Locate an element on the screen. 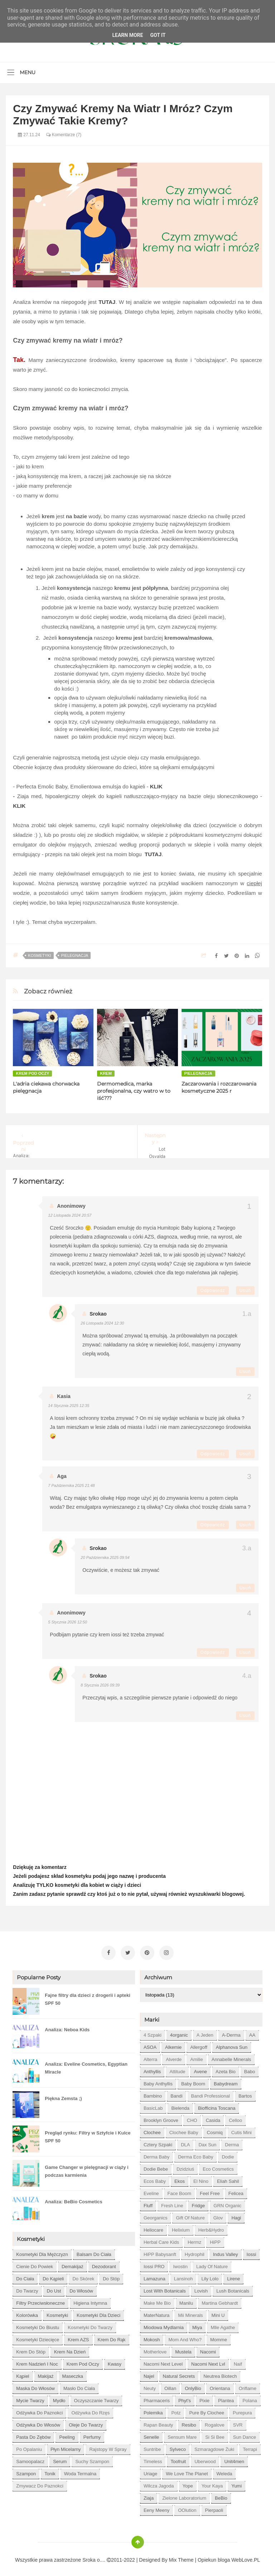 The width and height of the screenshot is (275, 2576). krem AZS is located at coordinates (78, 2336).